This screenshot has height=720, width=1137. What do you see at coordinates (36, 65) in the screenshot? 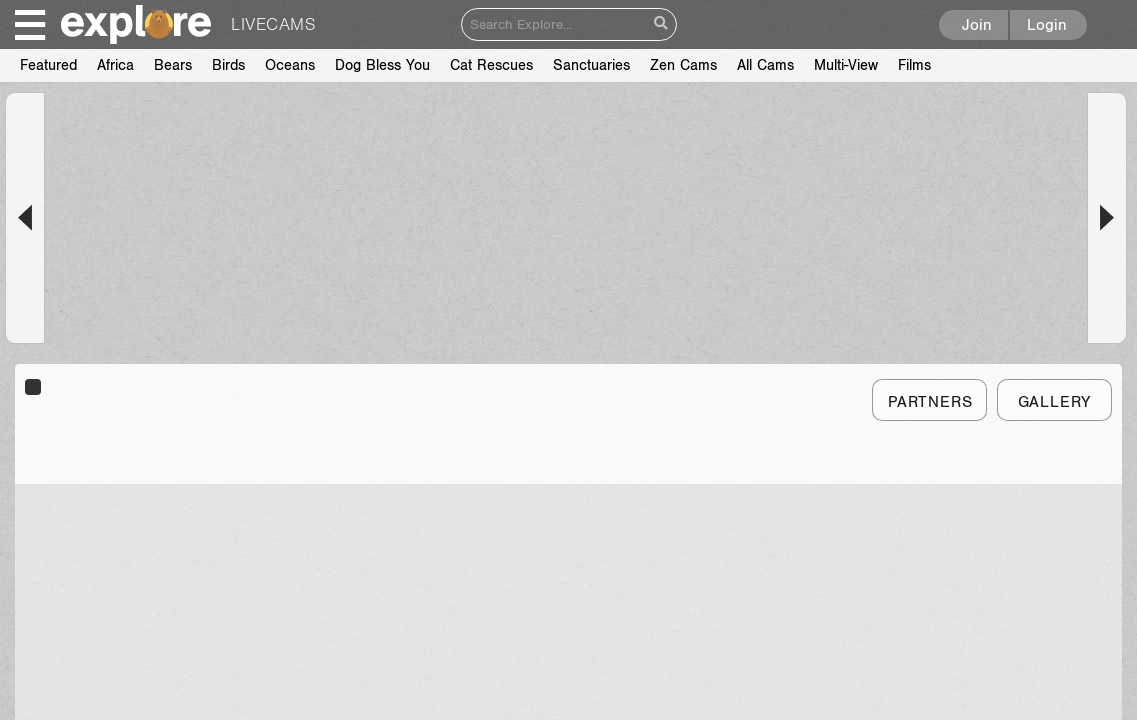
I see `Films` at bounding box center [36, 65].